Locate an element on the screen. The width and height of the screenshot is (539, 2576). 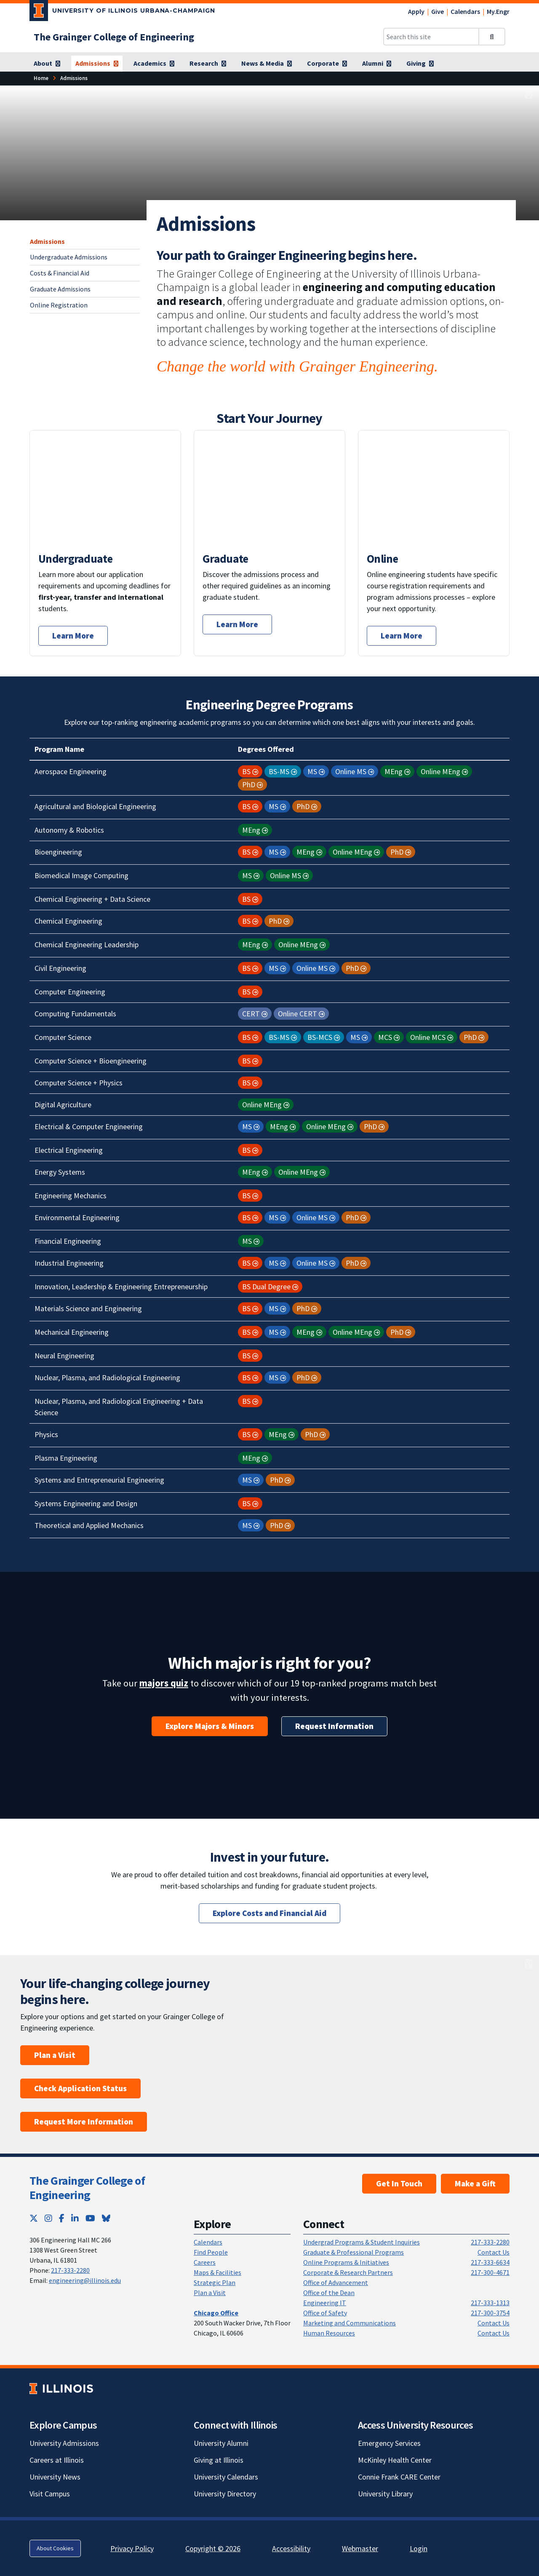
[News & Media] is located at coordinates (266, 64).